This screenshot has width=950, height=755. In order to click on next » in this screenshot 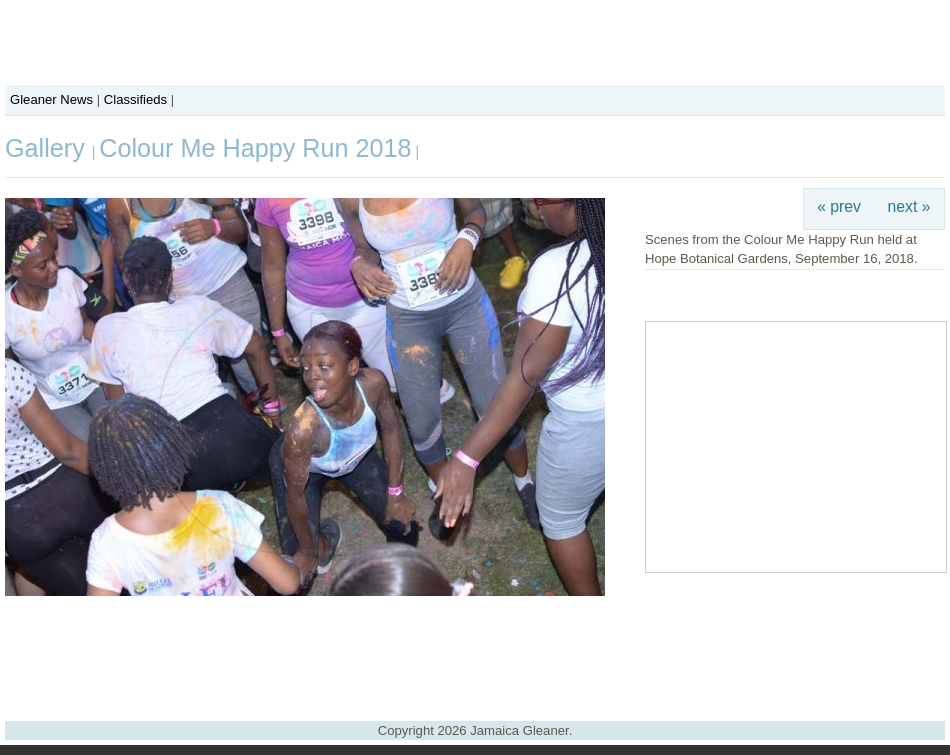, I will do `click(909, 206)`.